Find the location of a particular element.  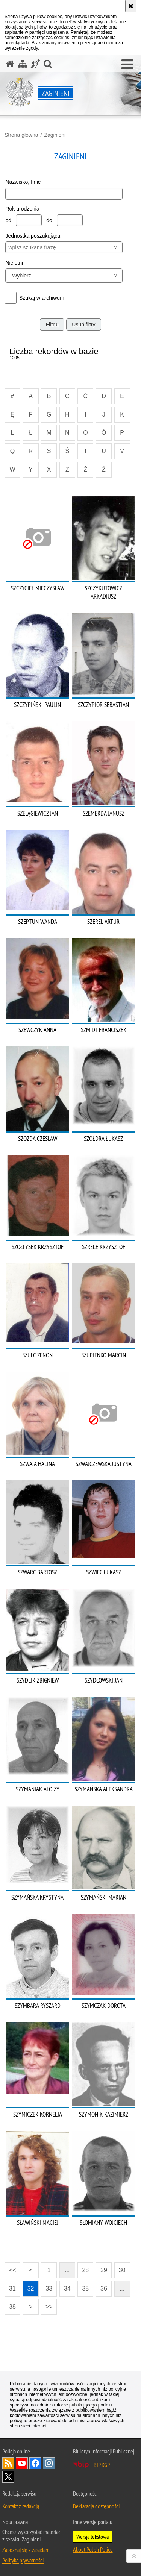

do is located at coordinates (49, 220).